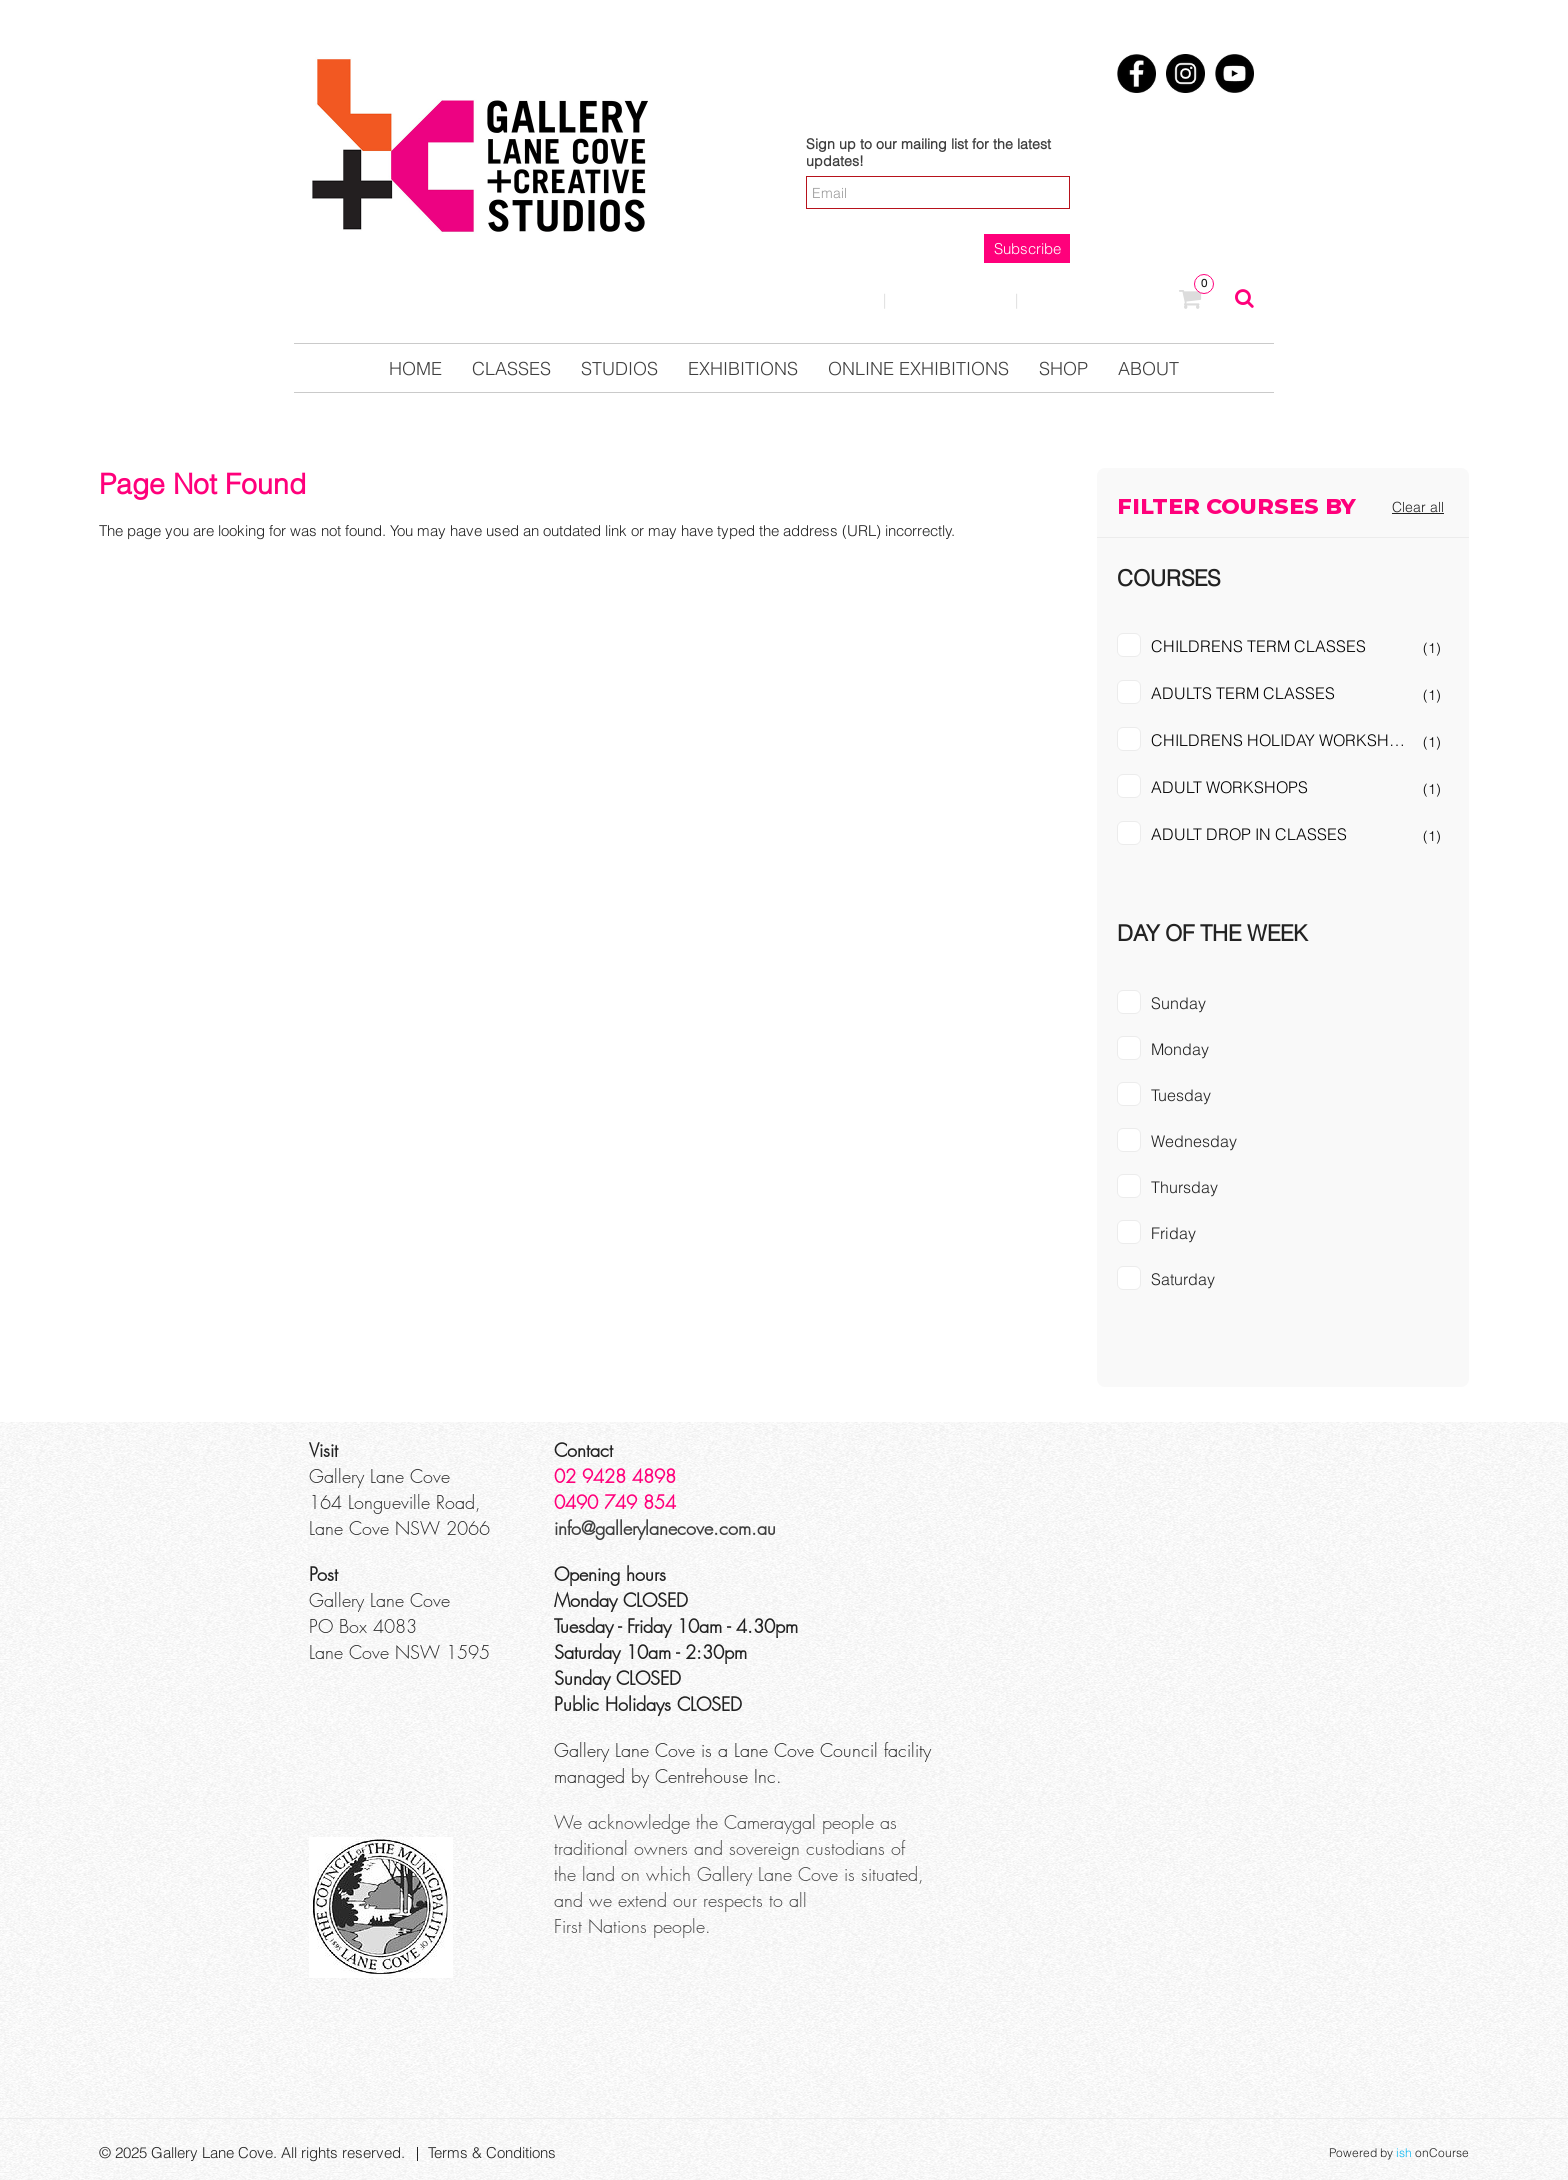 The height and width of the screenshot is (2180, 1568). Describe the element at coordinates (1180, 1049) in the screenshot. I see `Monday` at that location.